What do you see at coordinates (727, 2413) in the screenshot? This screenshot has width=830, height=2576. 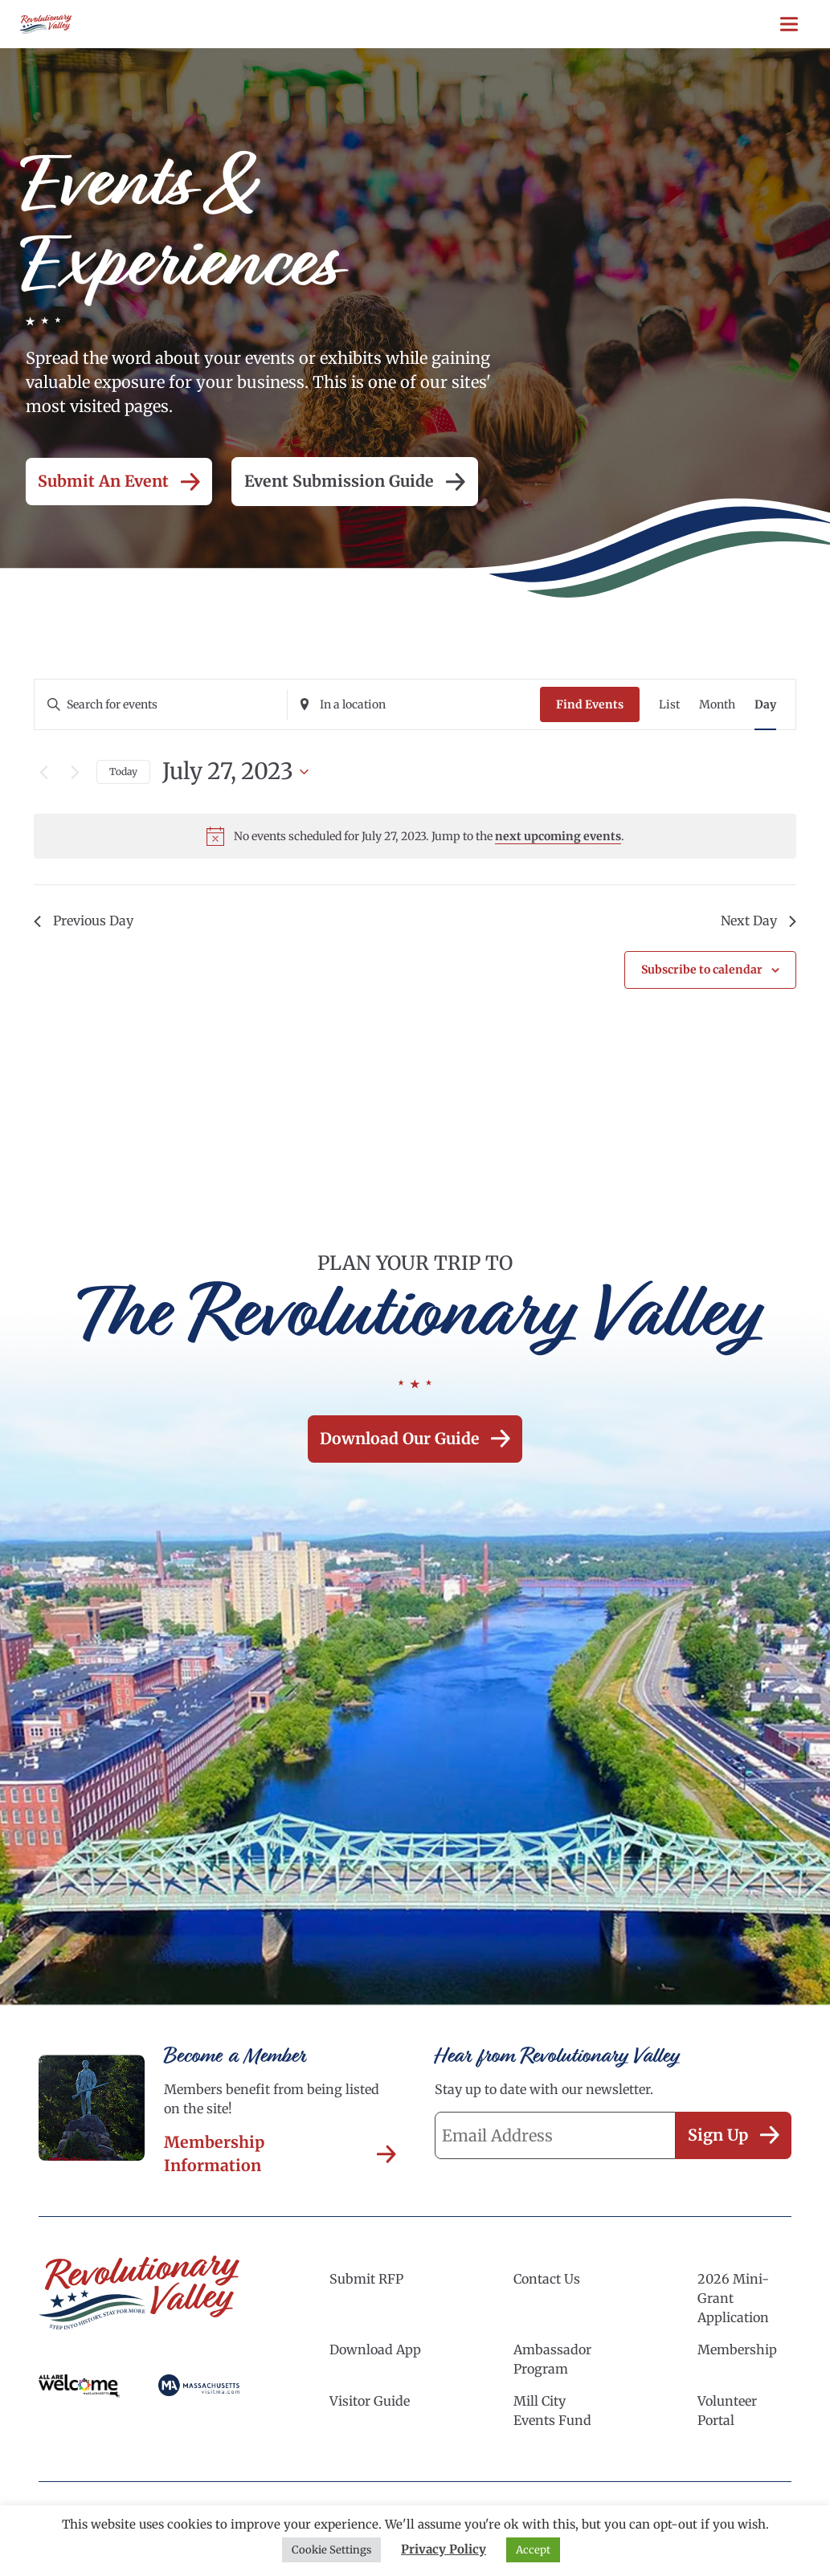 I see `Volunteer Portal` at bounding box center [727, 2413].